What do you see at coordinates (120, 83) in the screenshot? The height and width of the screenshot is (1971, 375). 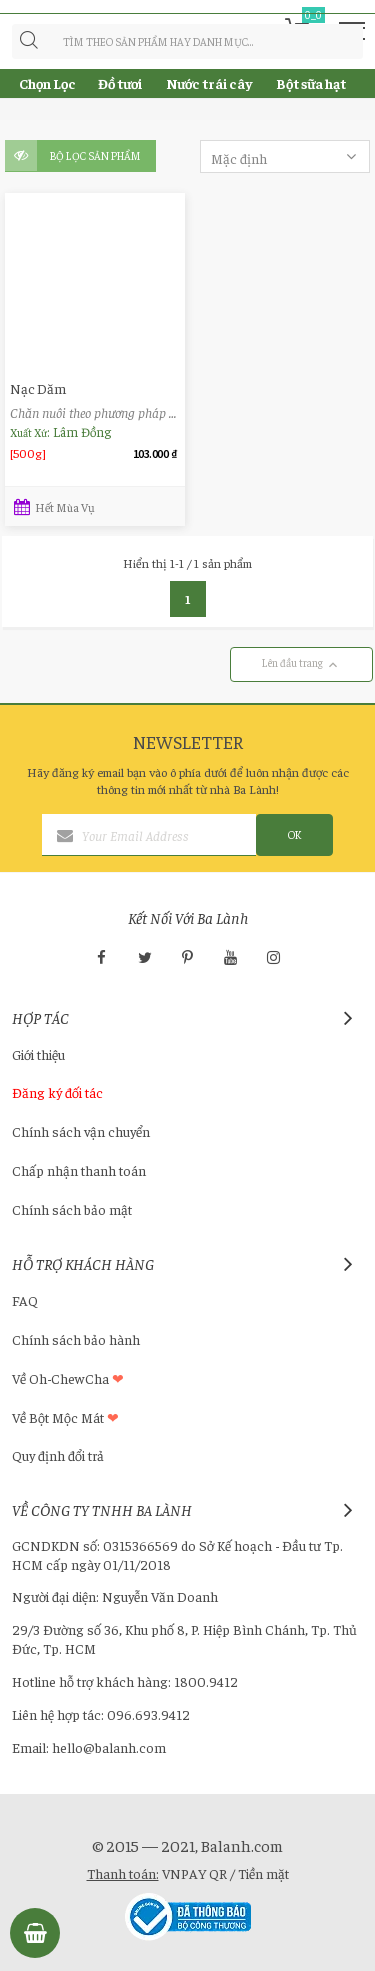 I see `Đồ tươi` at bounding box center [120, 83].